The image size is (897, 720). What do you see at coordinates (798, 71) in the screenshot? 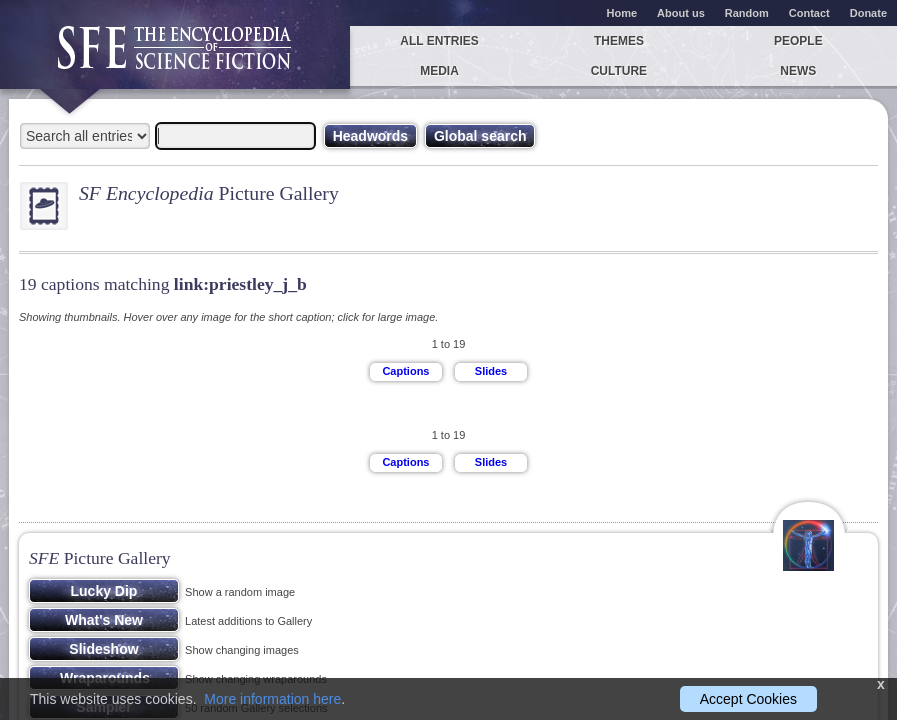
I see `News` at bounding box center [798, 71].